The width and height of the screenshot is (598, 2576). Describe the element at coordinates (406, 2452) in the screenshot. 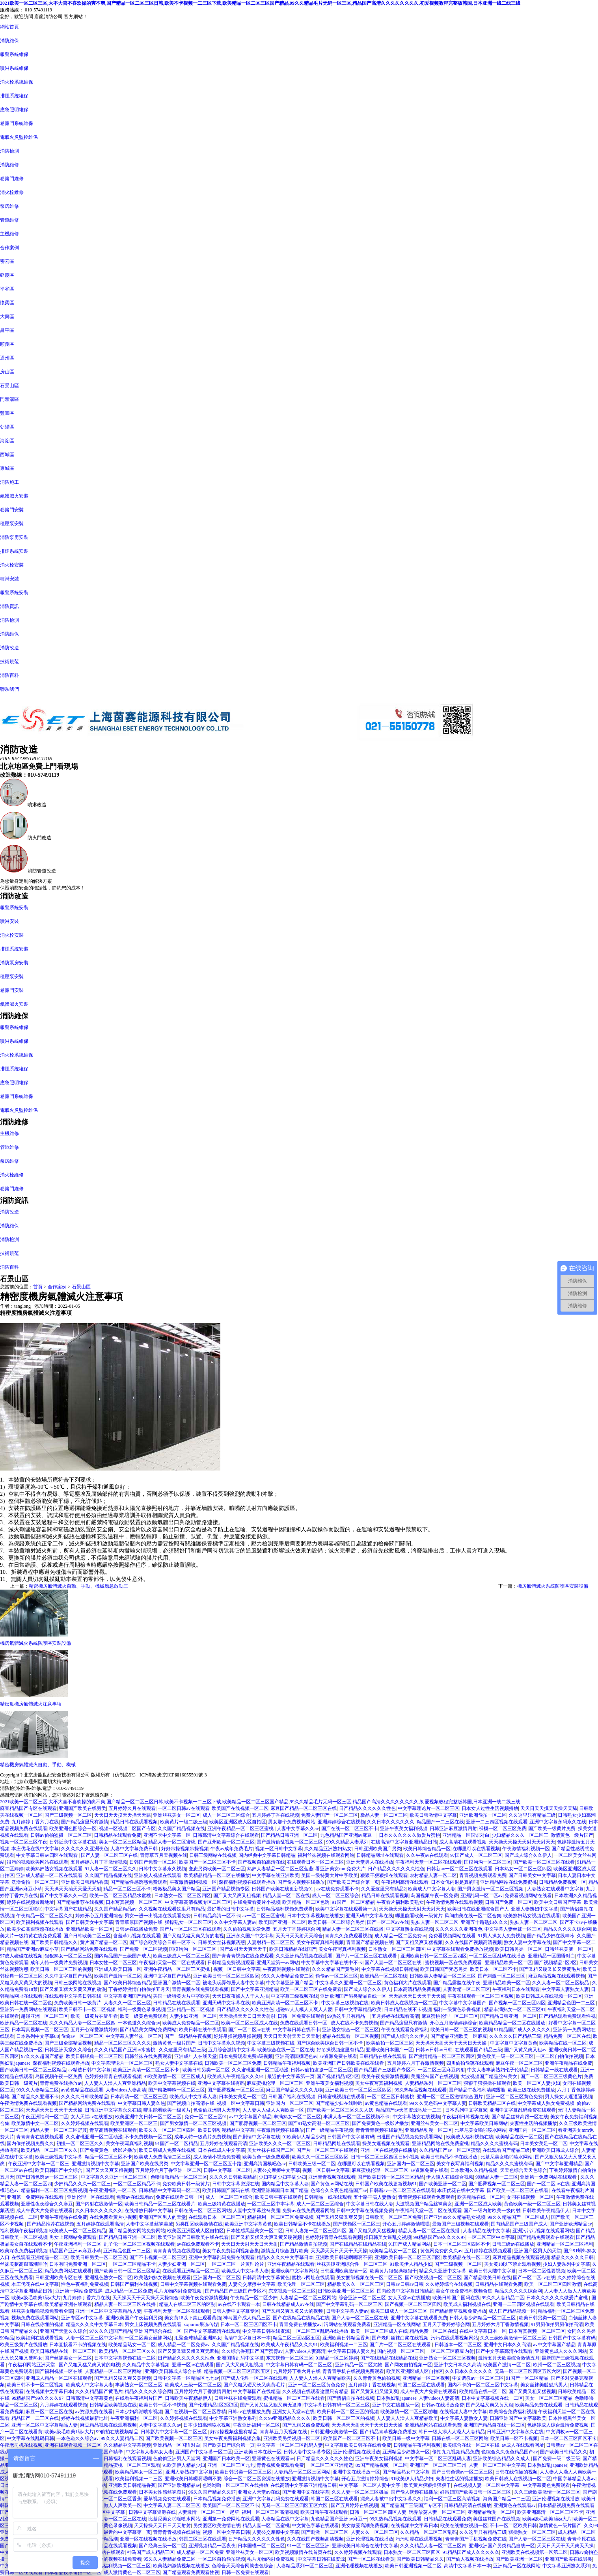

I see `亚洲精品少妇熟女一区` at that location.